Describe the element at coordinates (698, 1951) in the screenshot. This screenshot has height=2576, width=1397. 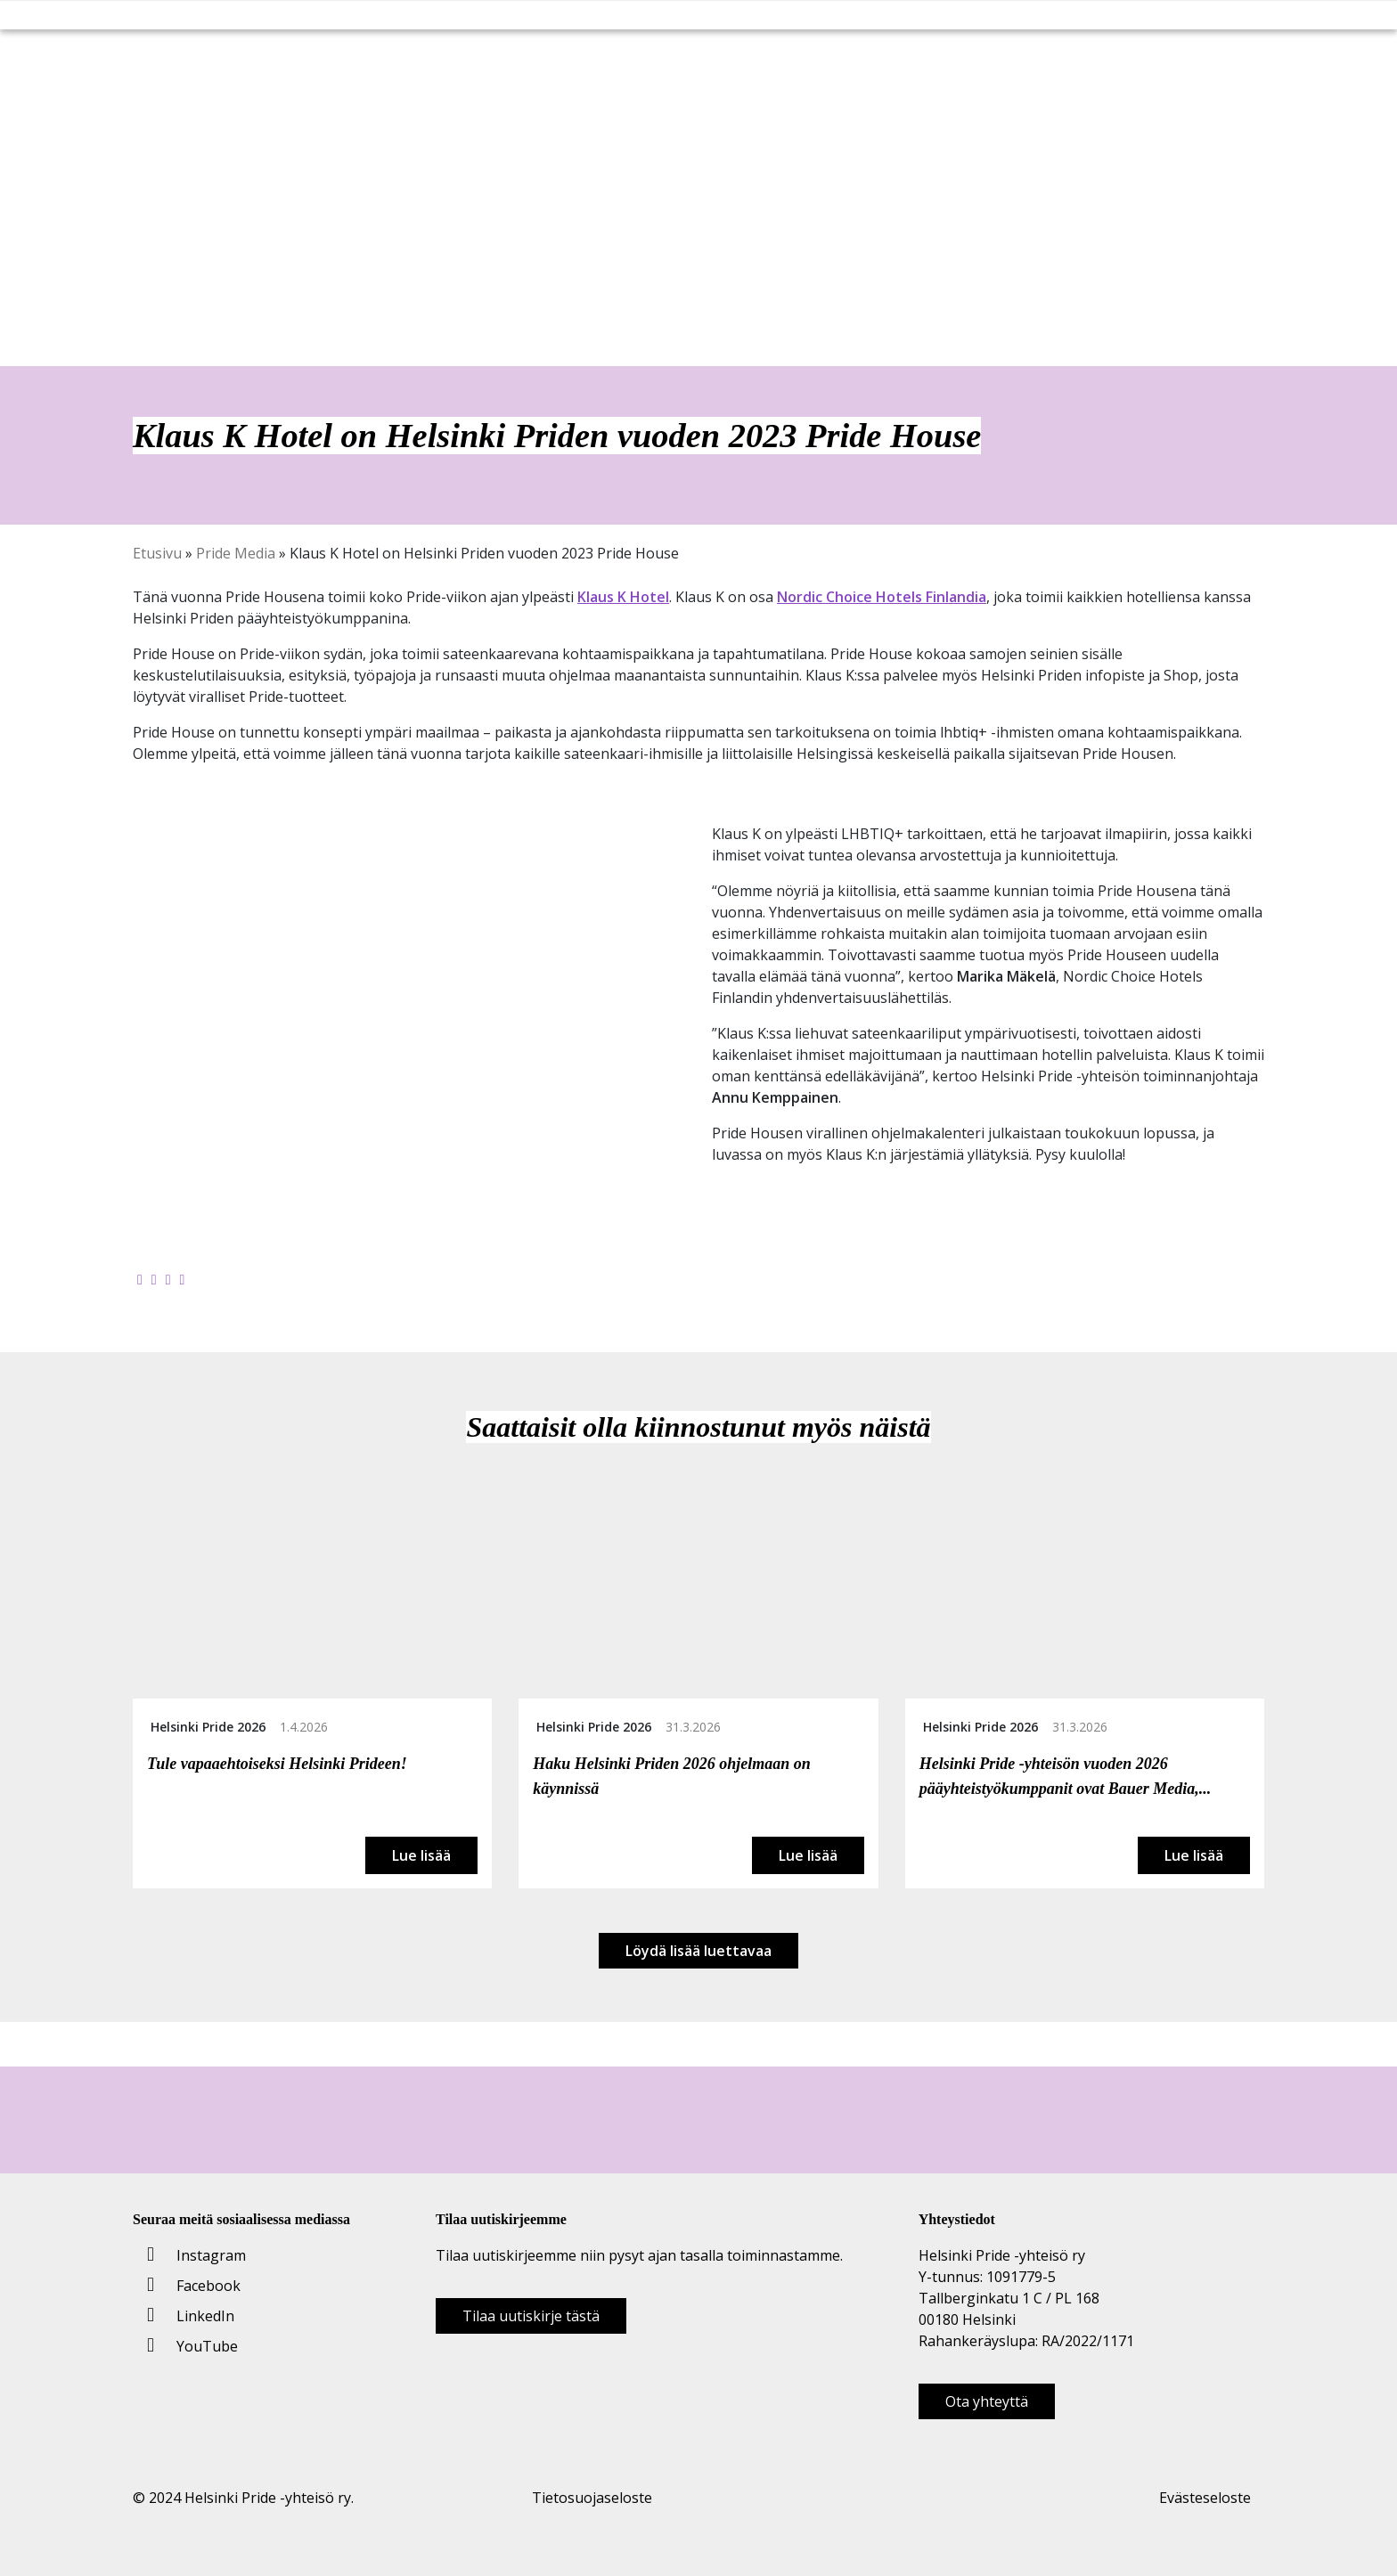
I see `Löydä lisää luettavaa` at that location.